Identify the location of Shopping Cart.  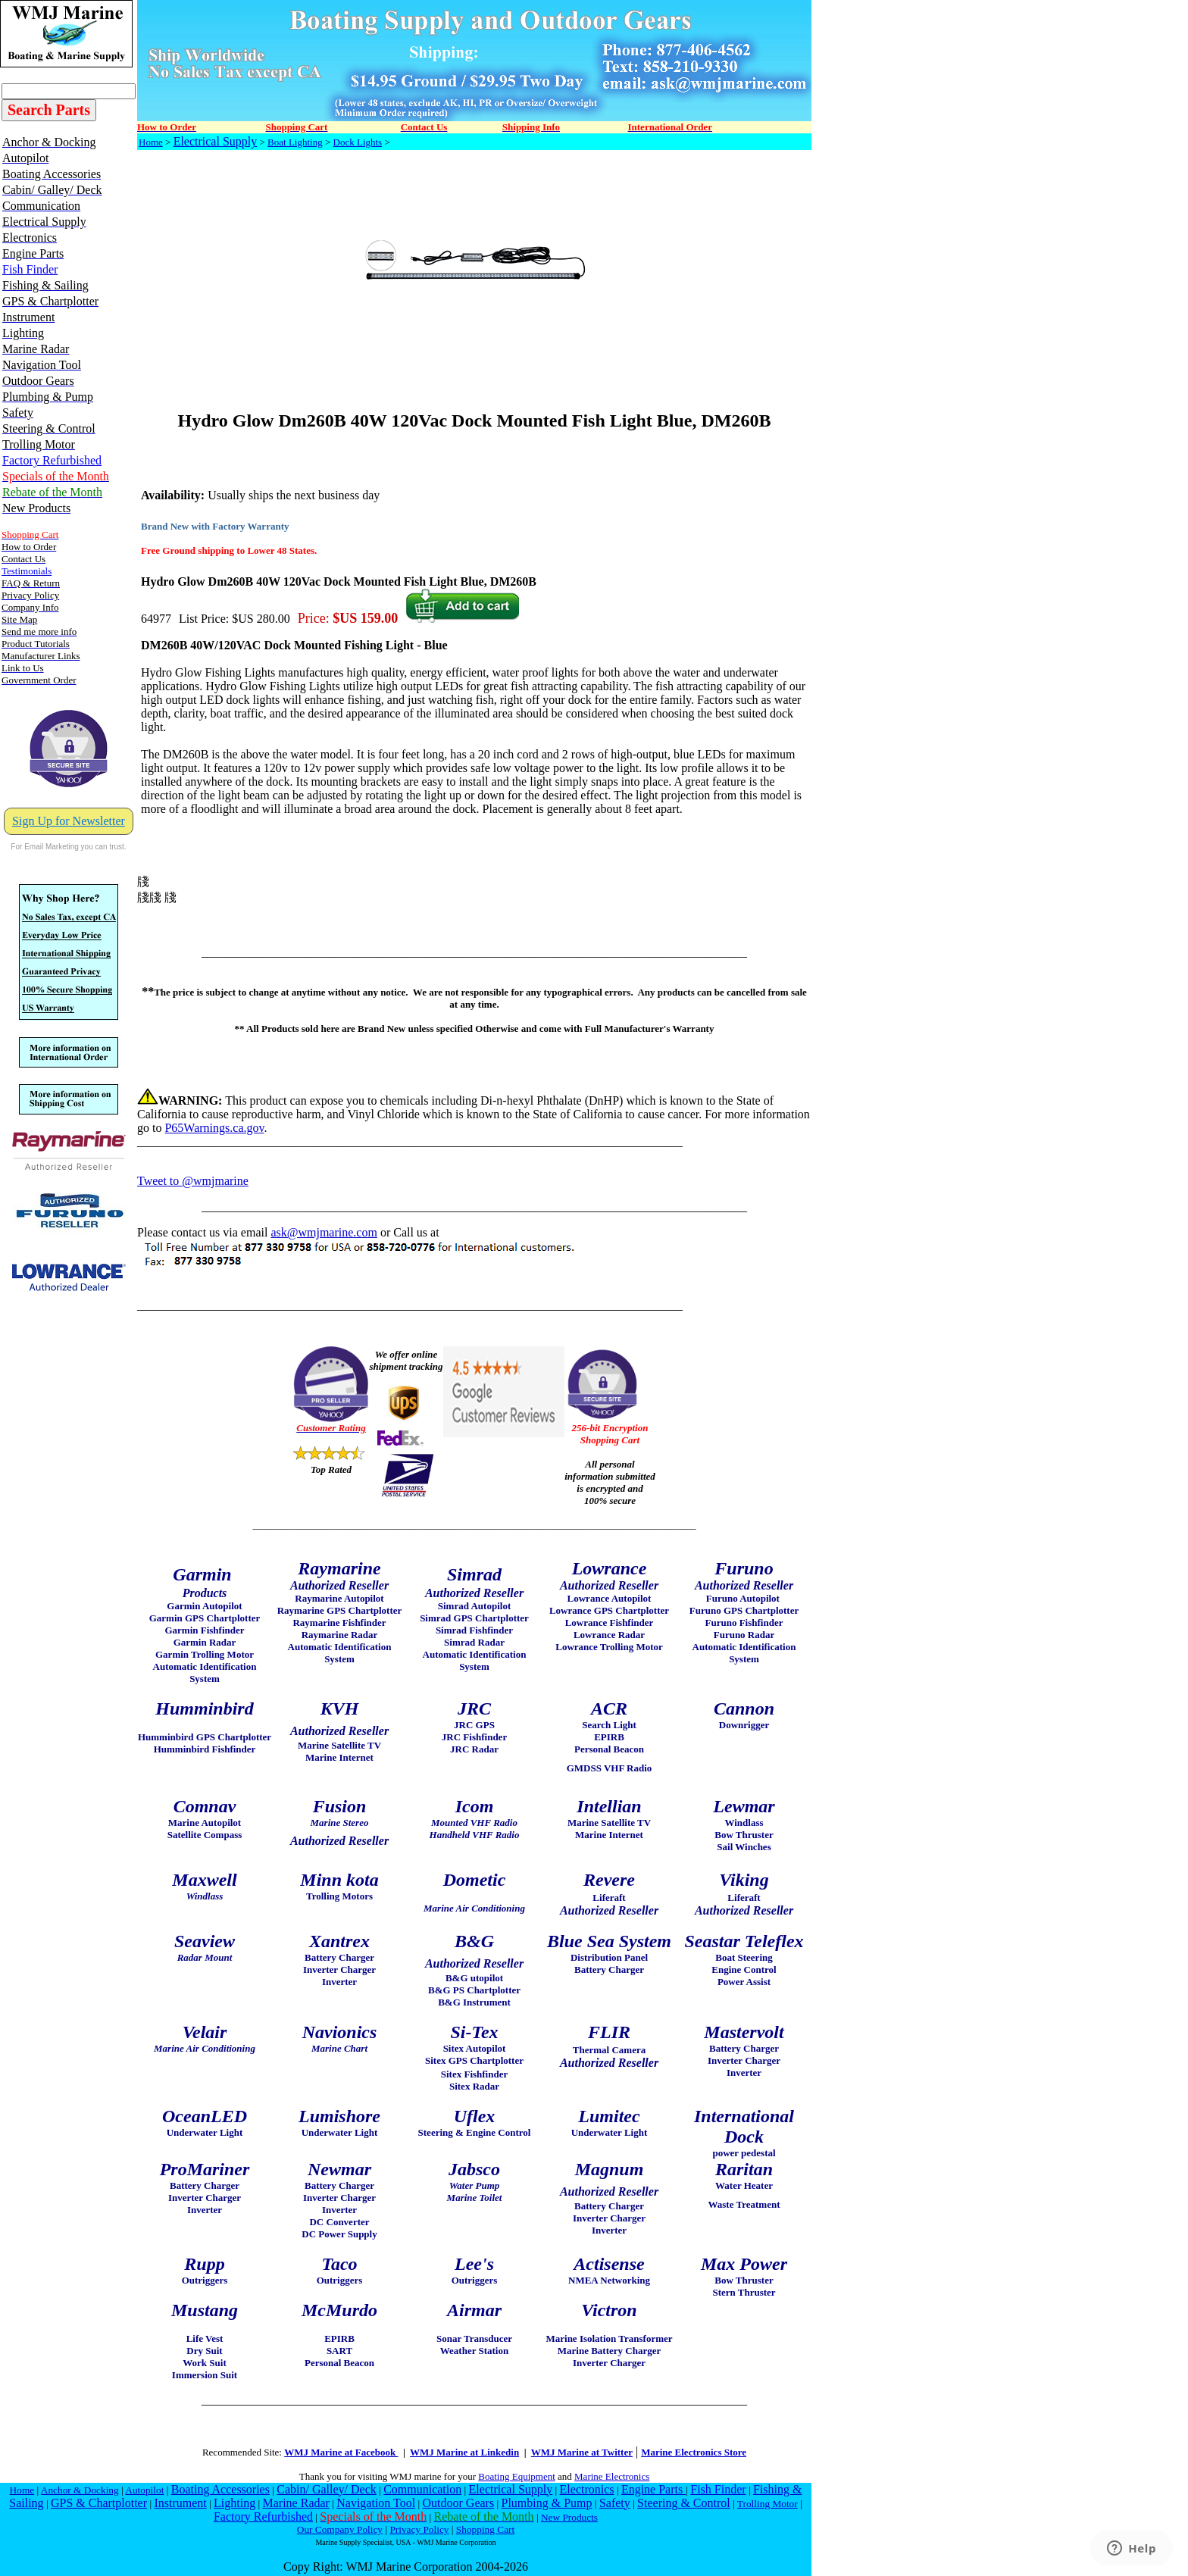
(485, 2529).